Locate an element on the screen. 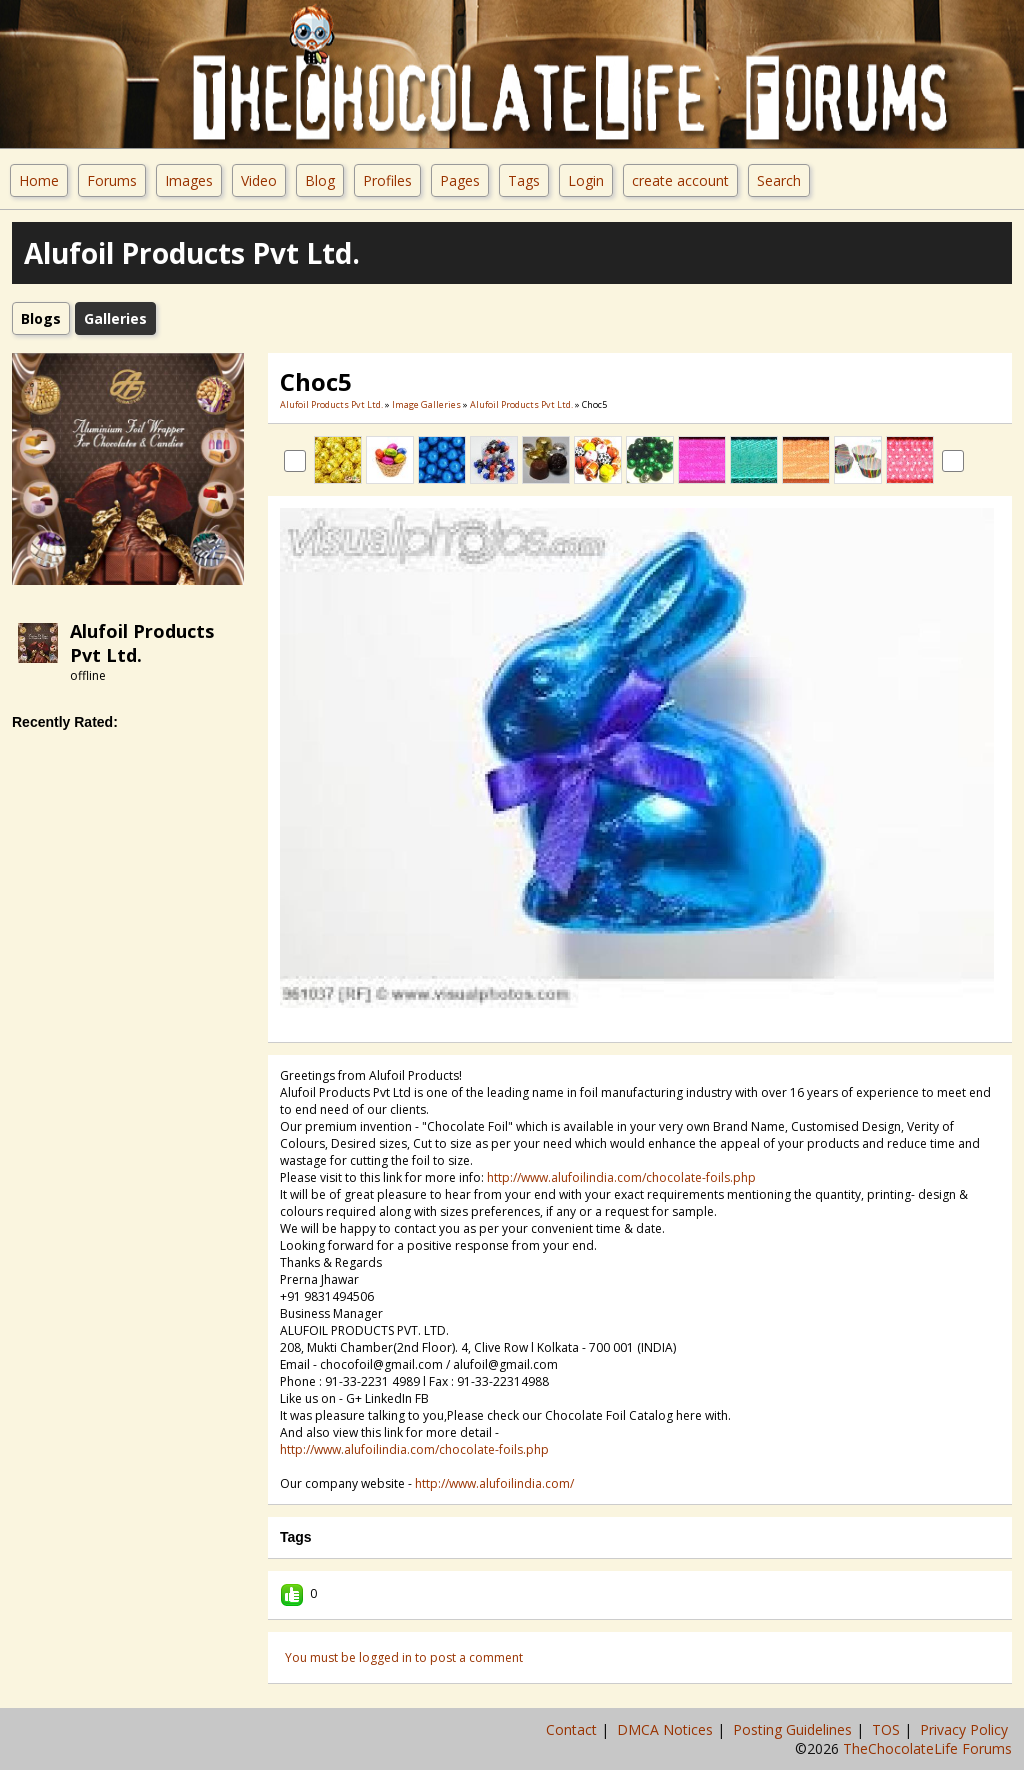  Video is located at coordinates (259, 180).